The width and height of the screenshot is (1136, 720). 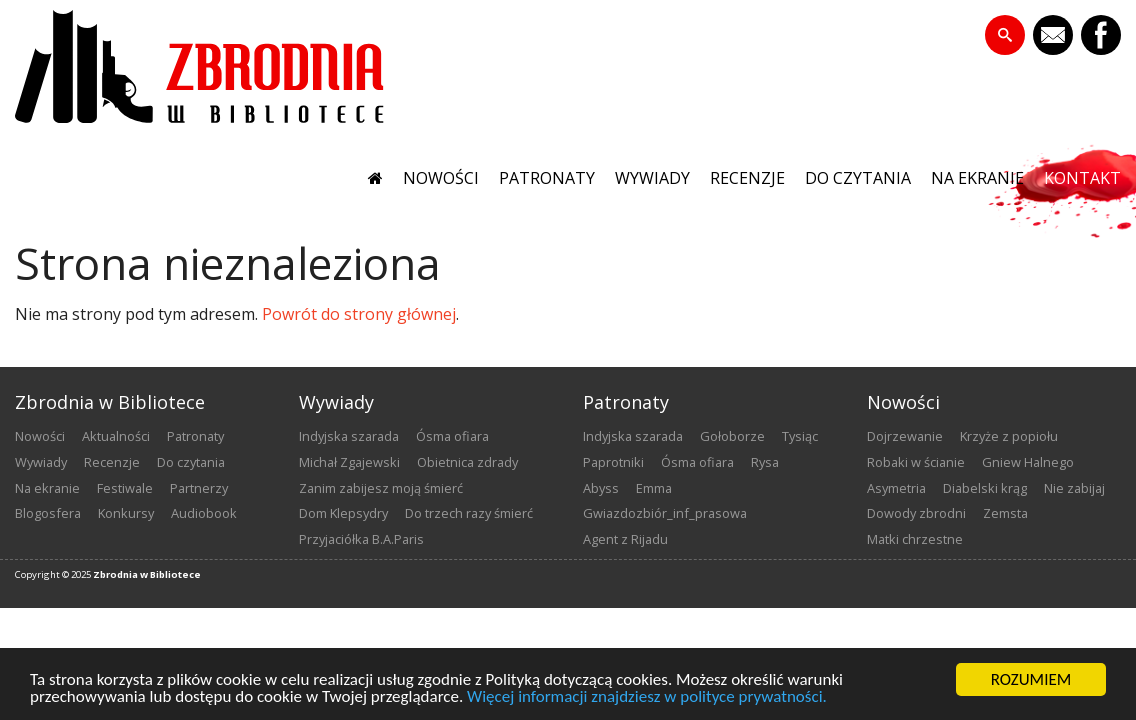 I want to click on audiobook, so click(x=204, y=513).